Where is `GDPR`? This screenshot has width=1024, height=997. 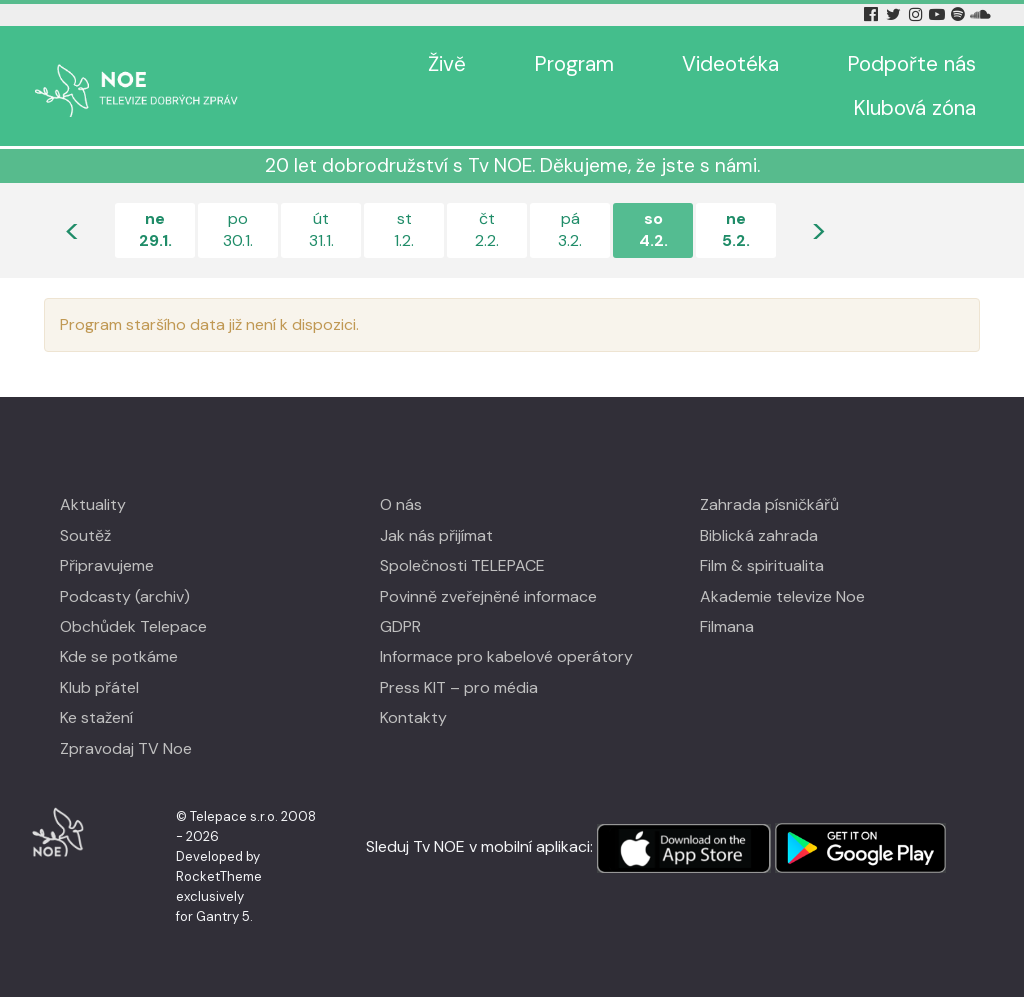
GDPR is located at coordinates (400, 626).